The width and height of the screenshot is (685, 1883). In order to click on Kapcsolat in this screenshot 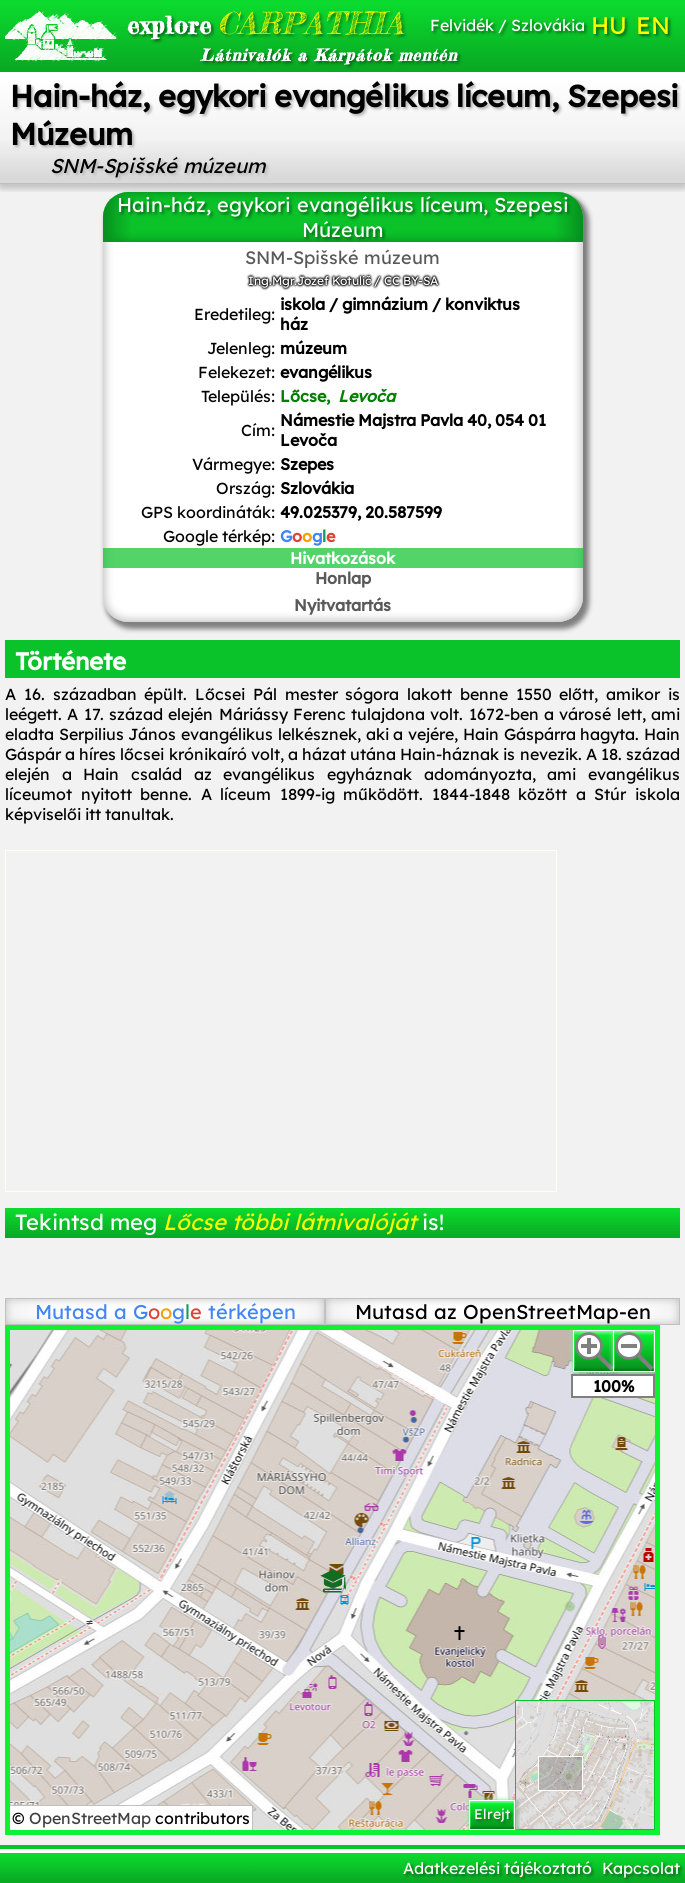, I will do `click(641, 1868)`.